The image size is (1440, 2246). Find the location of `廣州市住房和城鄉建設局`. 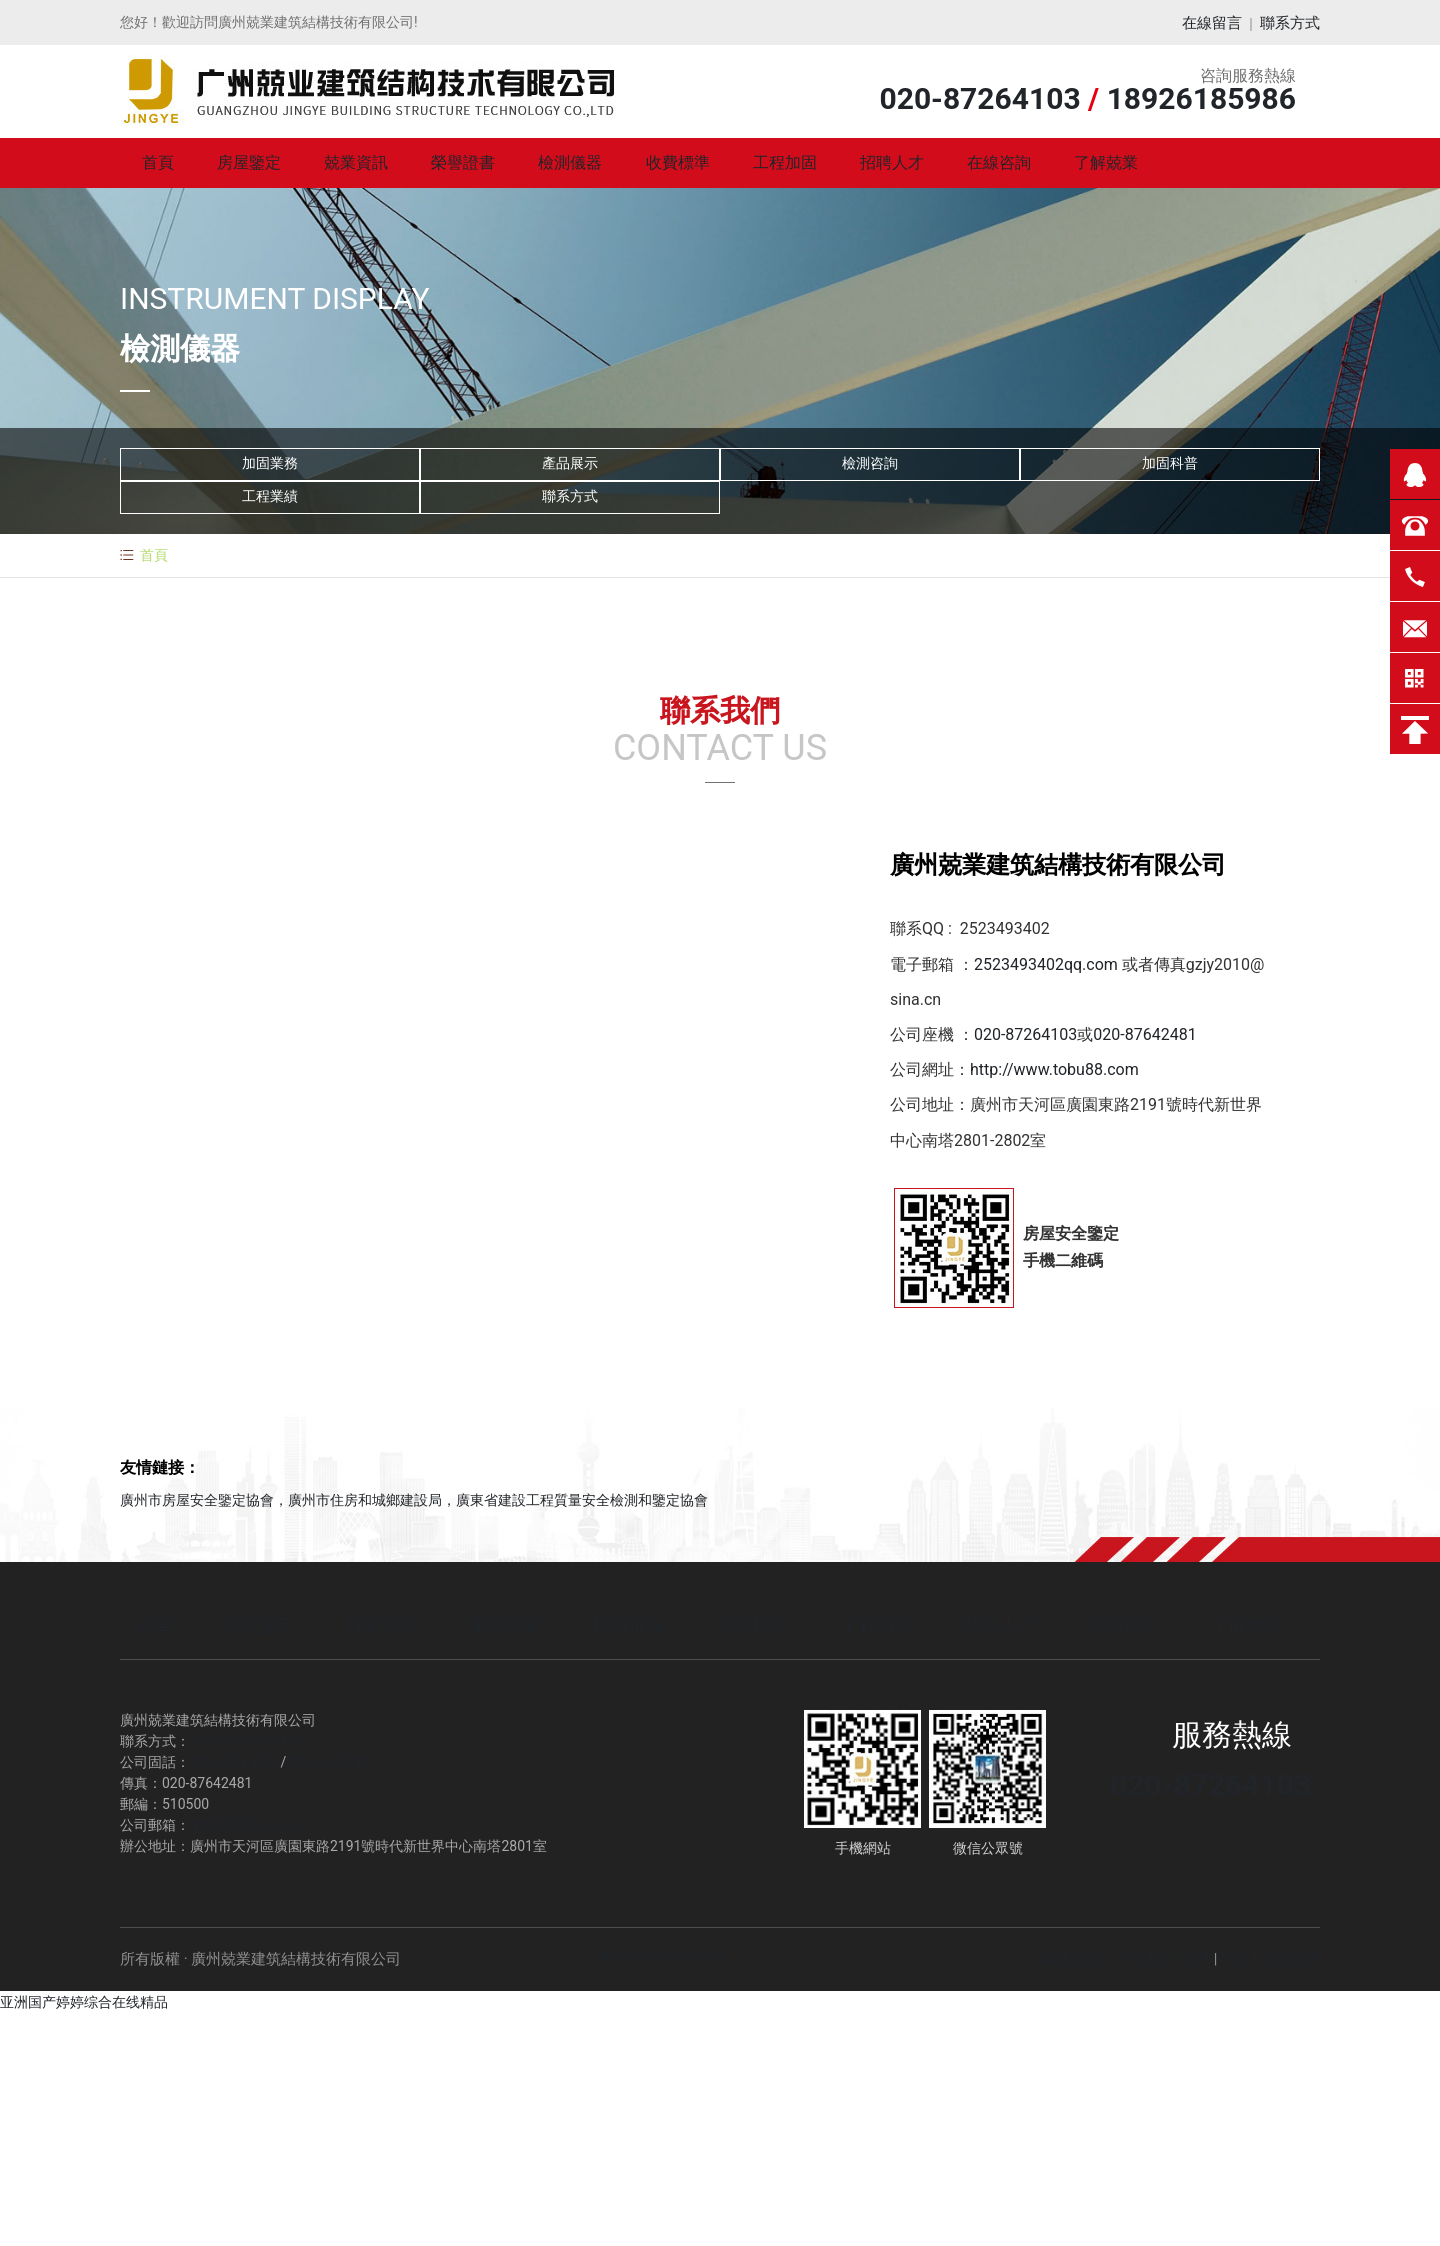

廣州市住房和城鄉建設局 is located at coordinates (365, 1502).